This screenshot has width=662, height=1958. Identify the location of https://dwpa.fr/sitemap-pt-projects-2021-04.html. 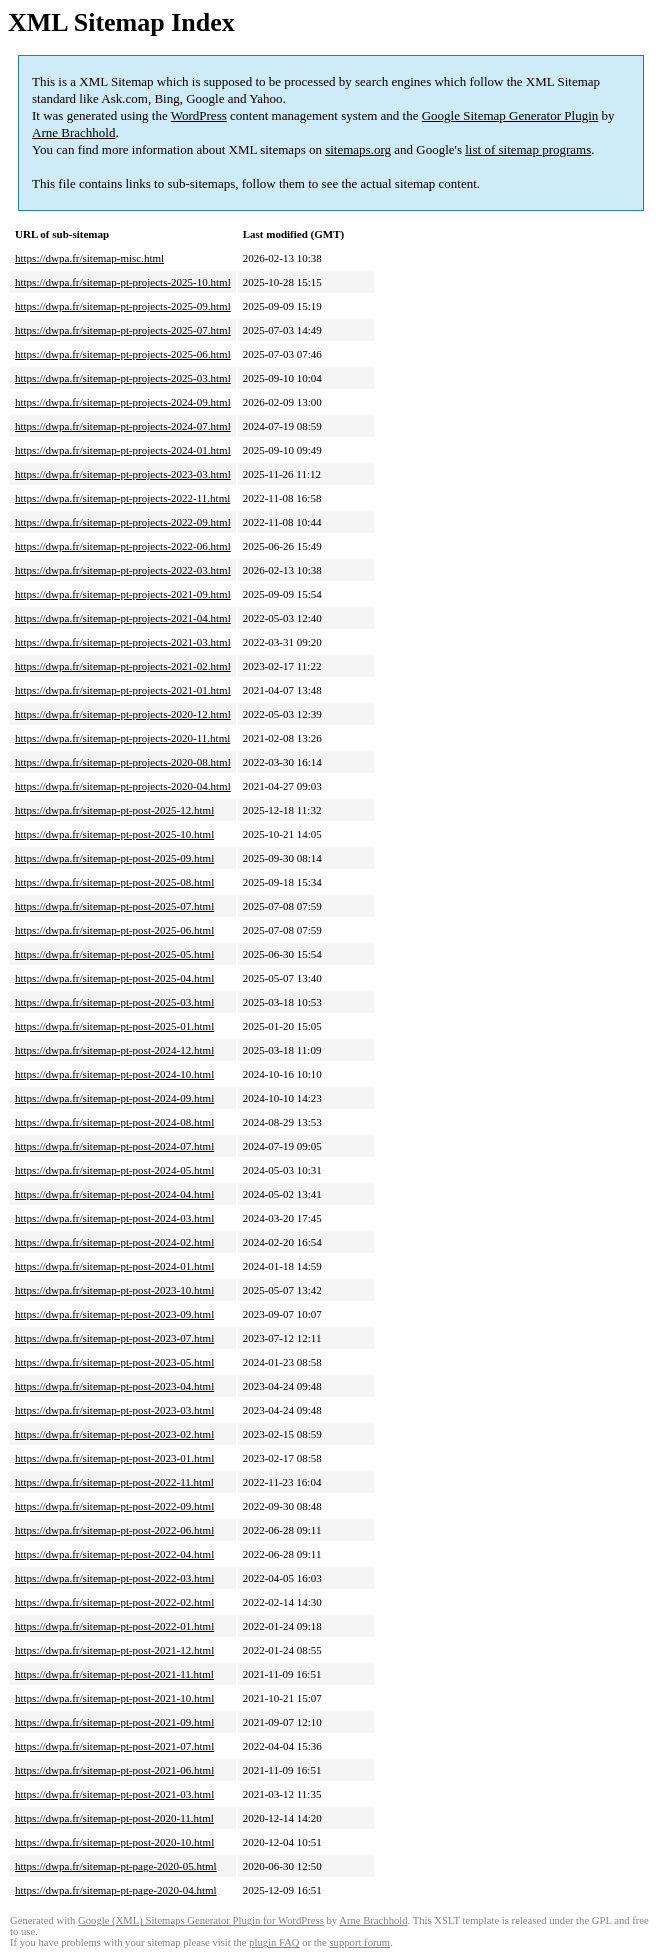
(123, 618).